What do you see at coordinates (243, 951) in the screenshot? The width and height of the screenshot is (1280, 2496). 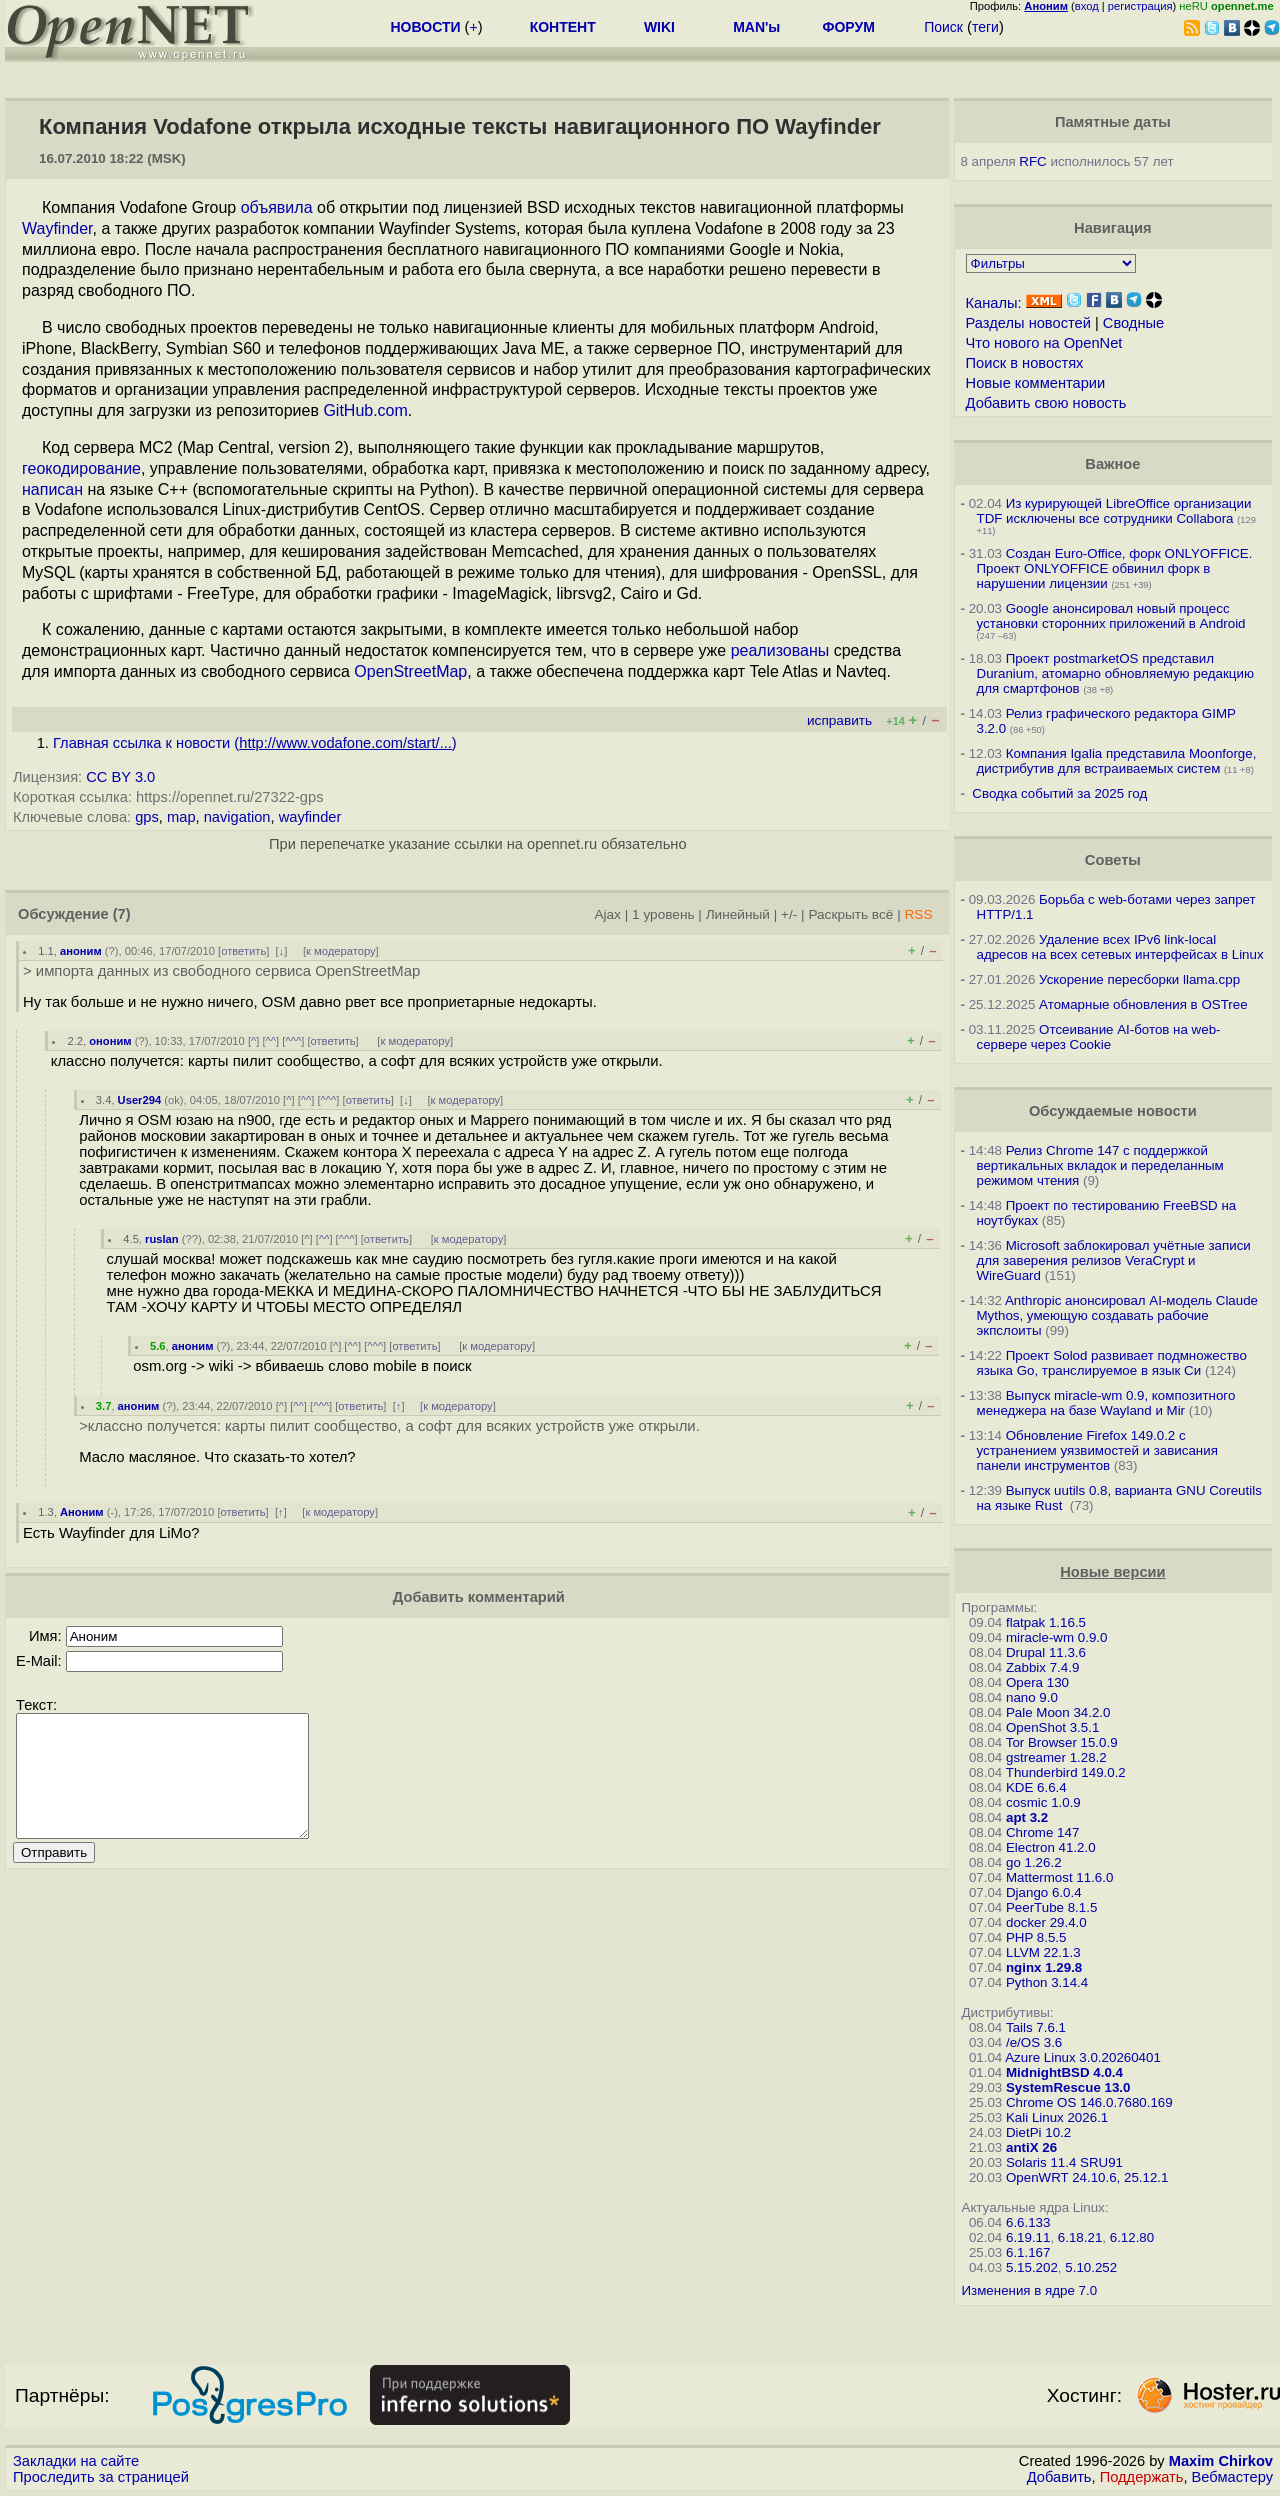 I see `ответить` at bounding box center [243, 951].